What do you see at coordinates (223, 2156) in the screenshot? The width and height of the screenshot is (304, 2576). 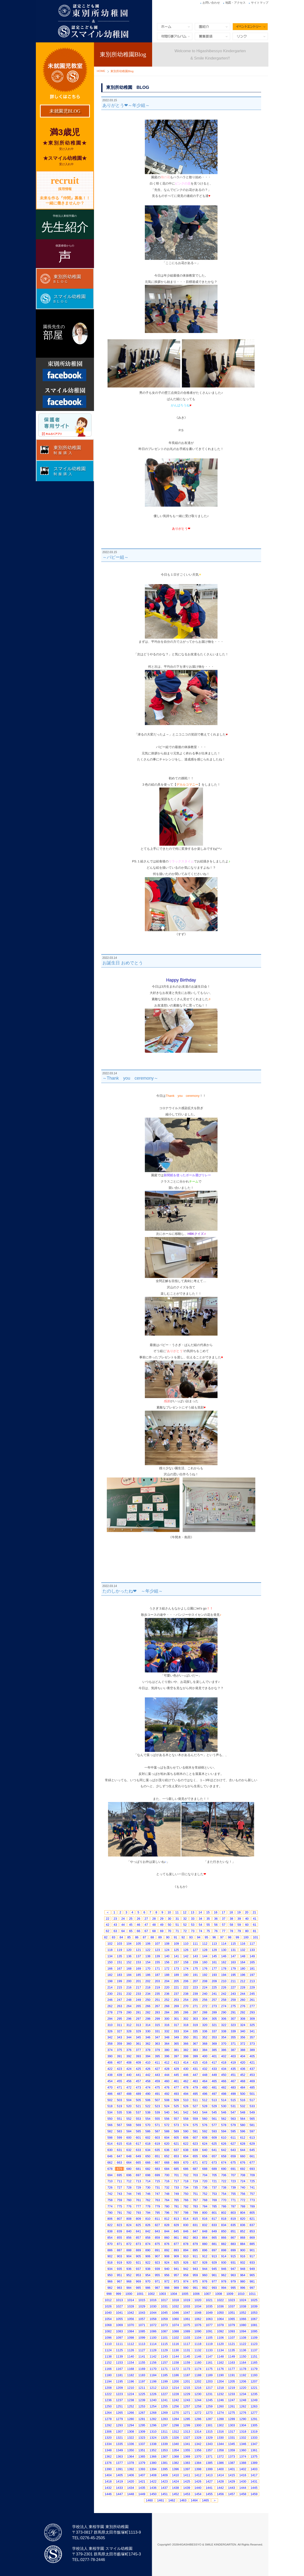 I see `658` at bounding box center [223, 2156].